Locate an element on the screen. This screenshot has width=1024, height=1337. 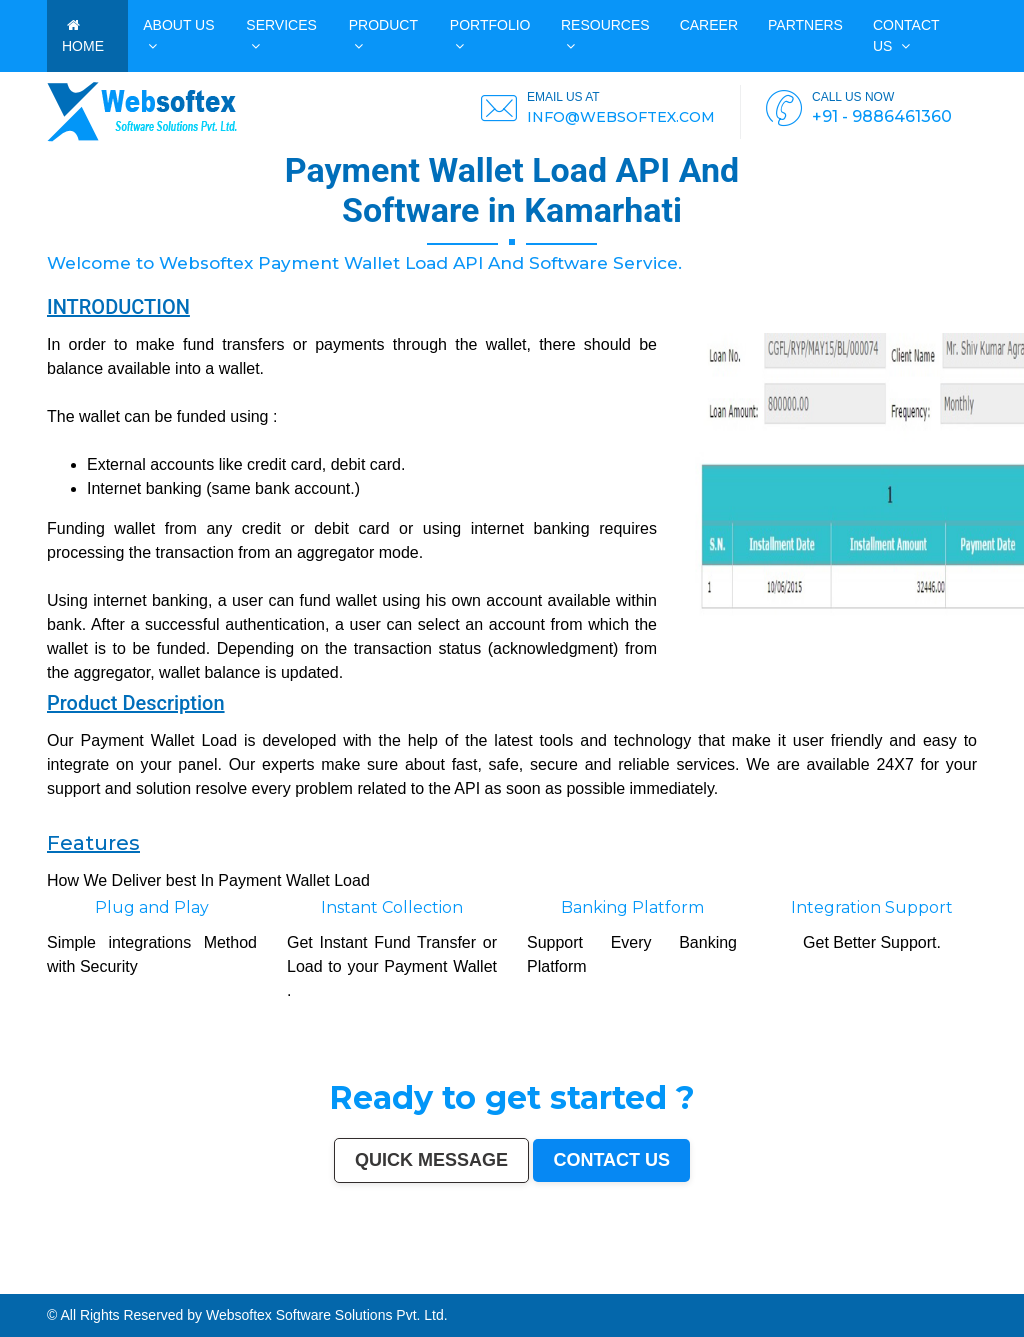
Srirampur is located at coordinates (453, 1290).